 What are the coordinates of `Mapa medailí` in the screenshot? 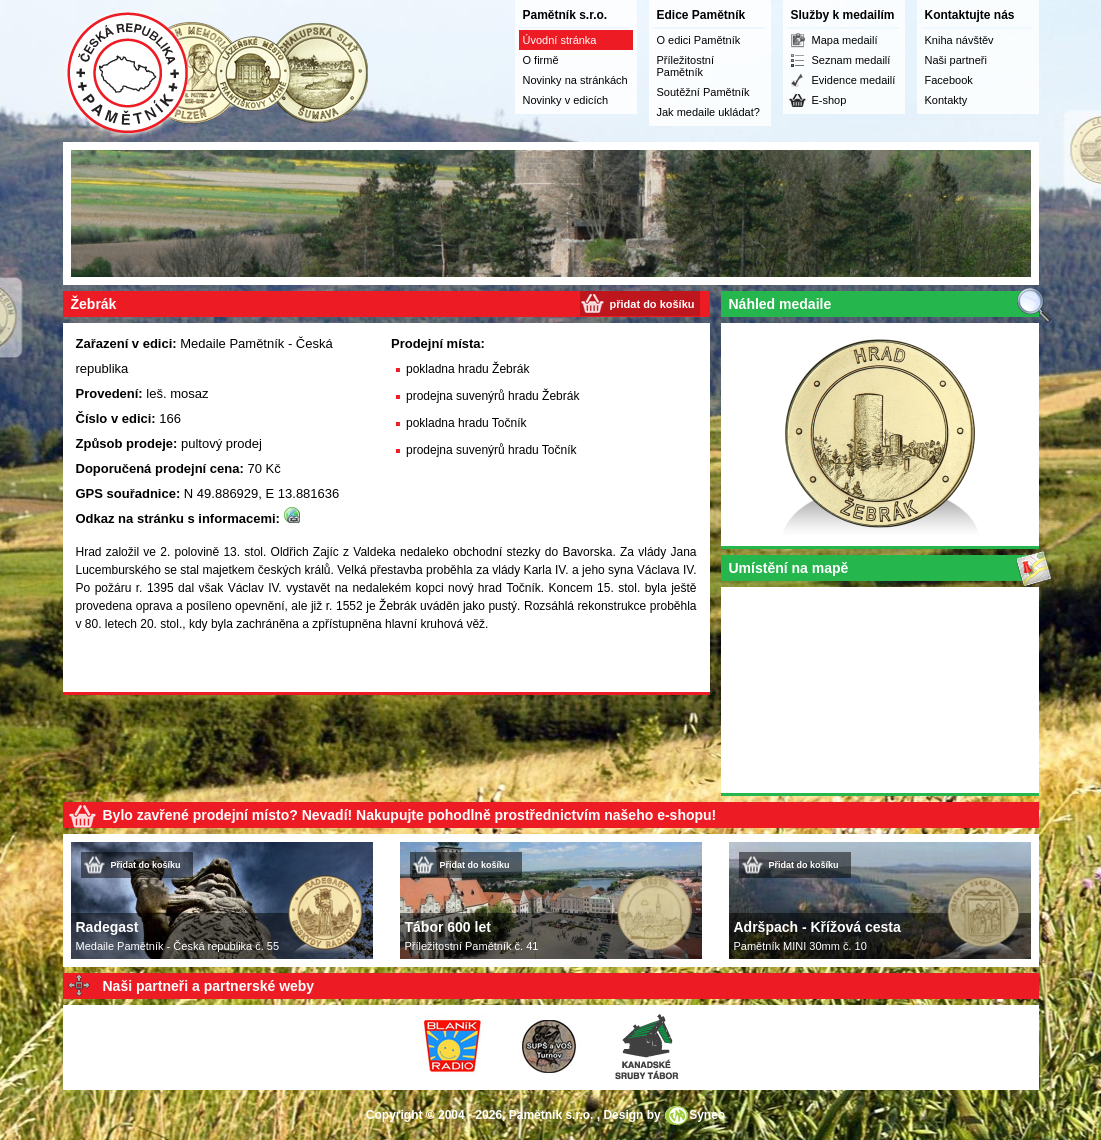 It's located at (845, 40).